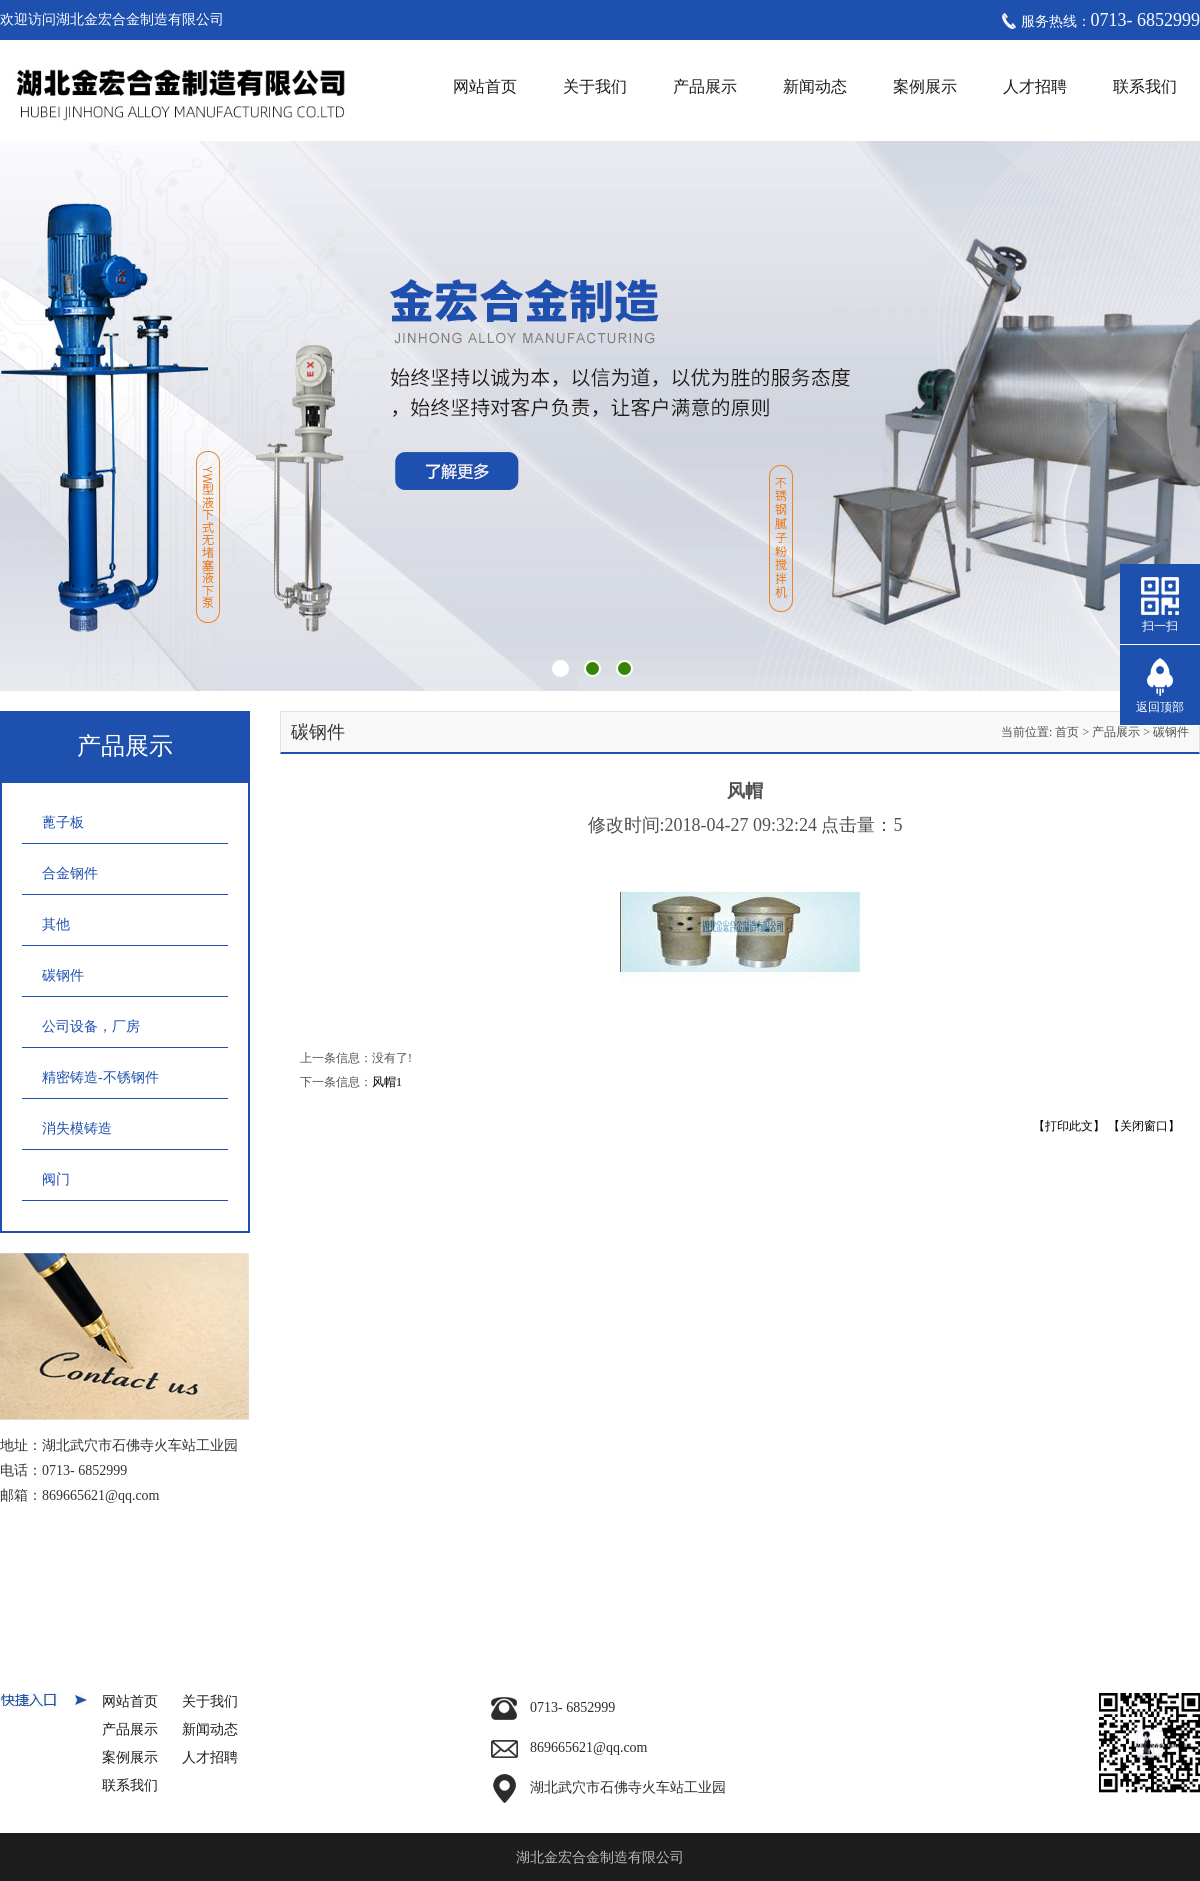 This screenshot has width=1200, height=1881. Describe the element at coordinates (56, 924) in the screenshot. I see `其他` at that location.